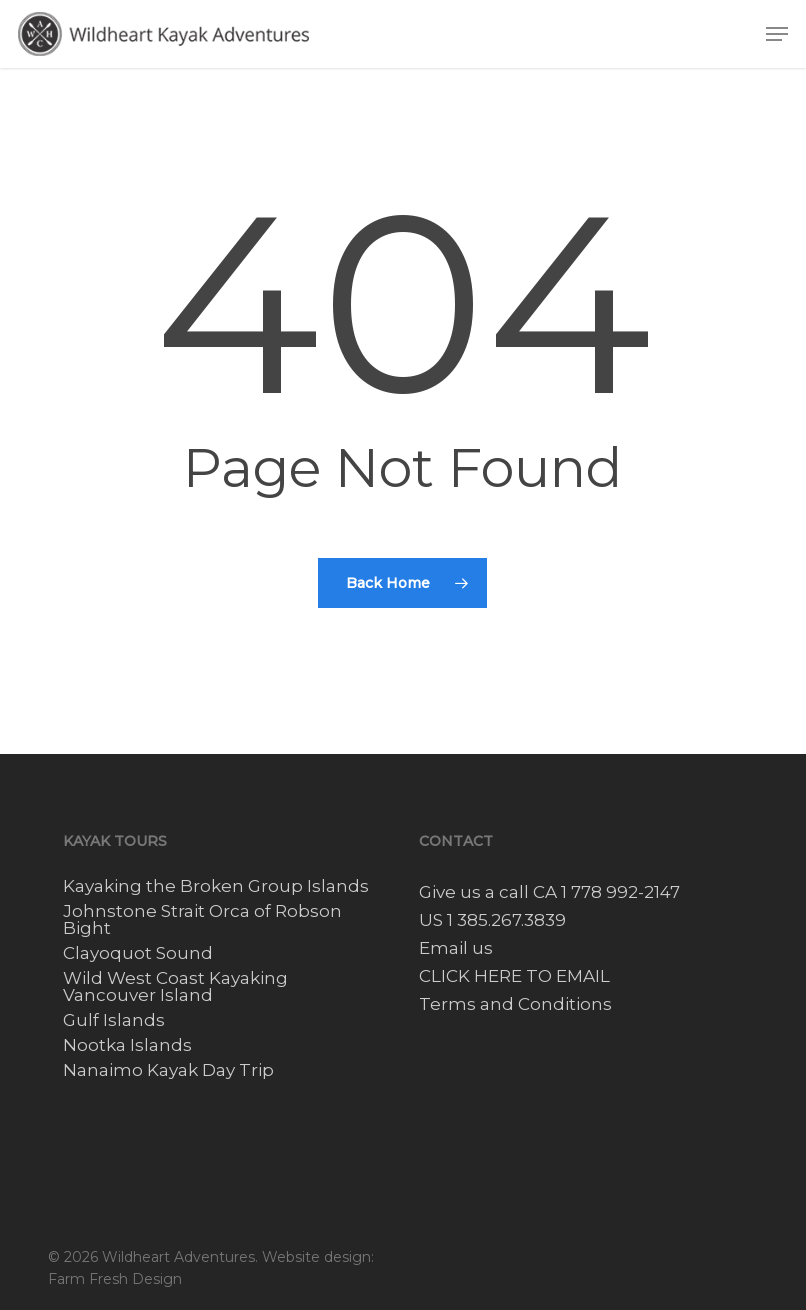 The height and width of the screenshot is (1310, 806). Describe the element at coordinates (138, 953) in the screenshot. I see `Clayoquot Sound` at that location.